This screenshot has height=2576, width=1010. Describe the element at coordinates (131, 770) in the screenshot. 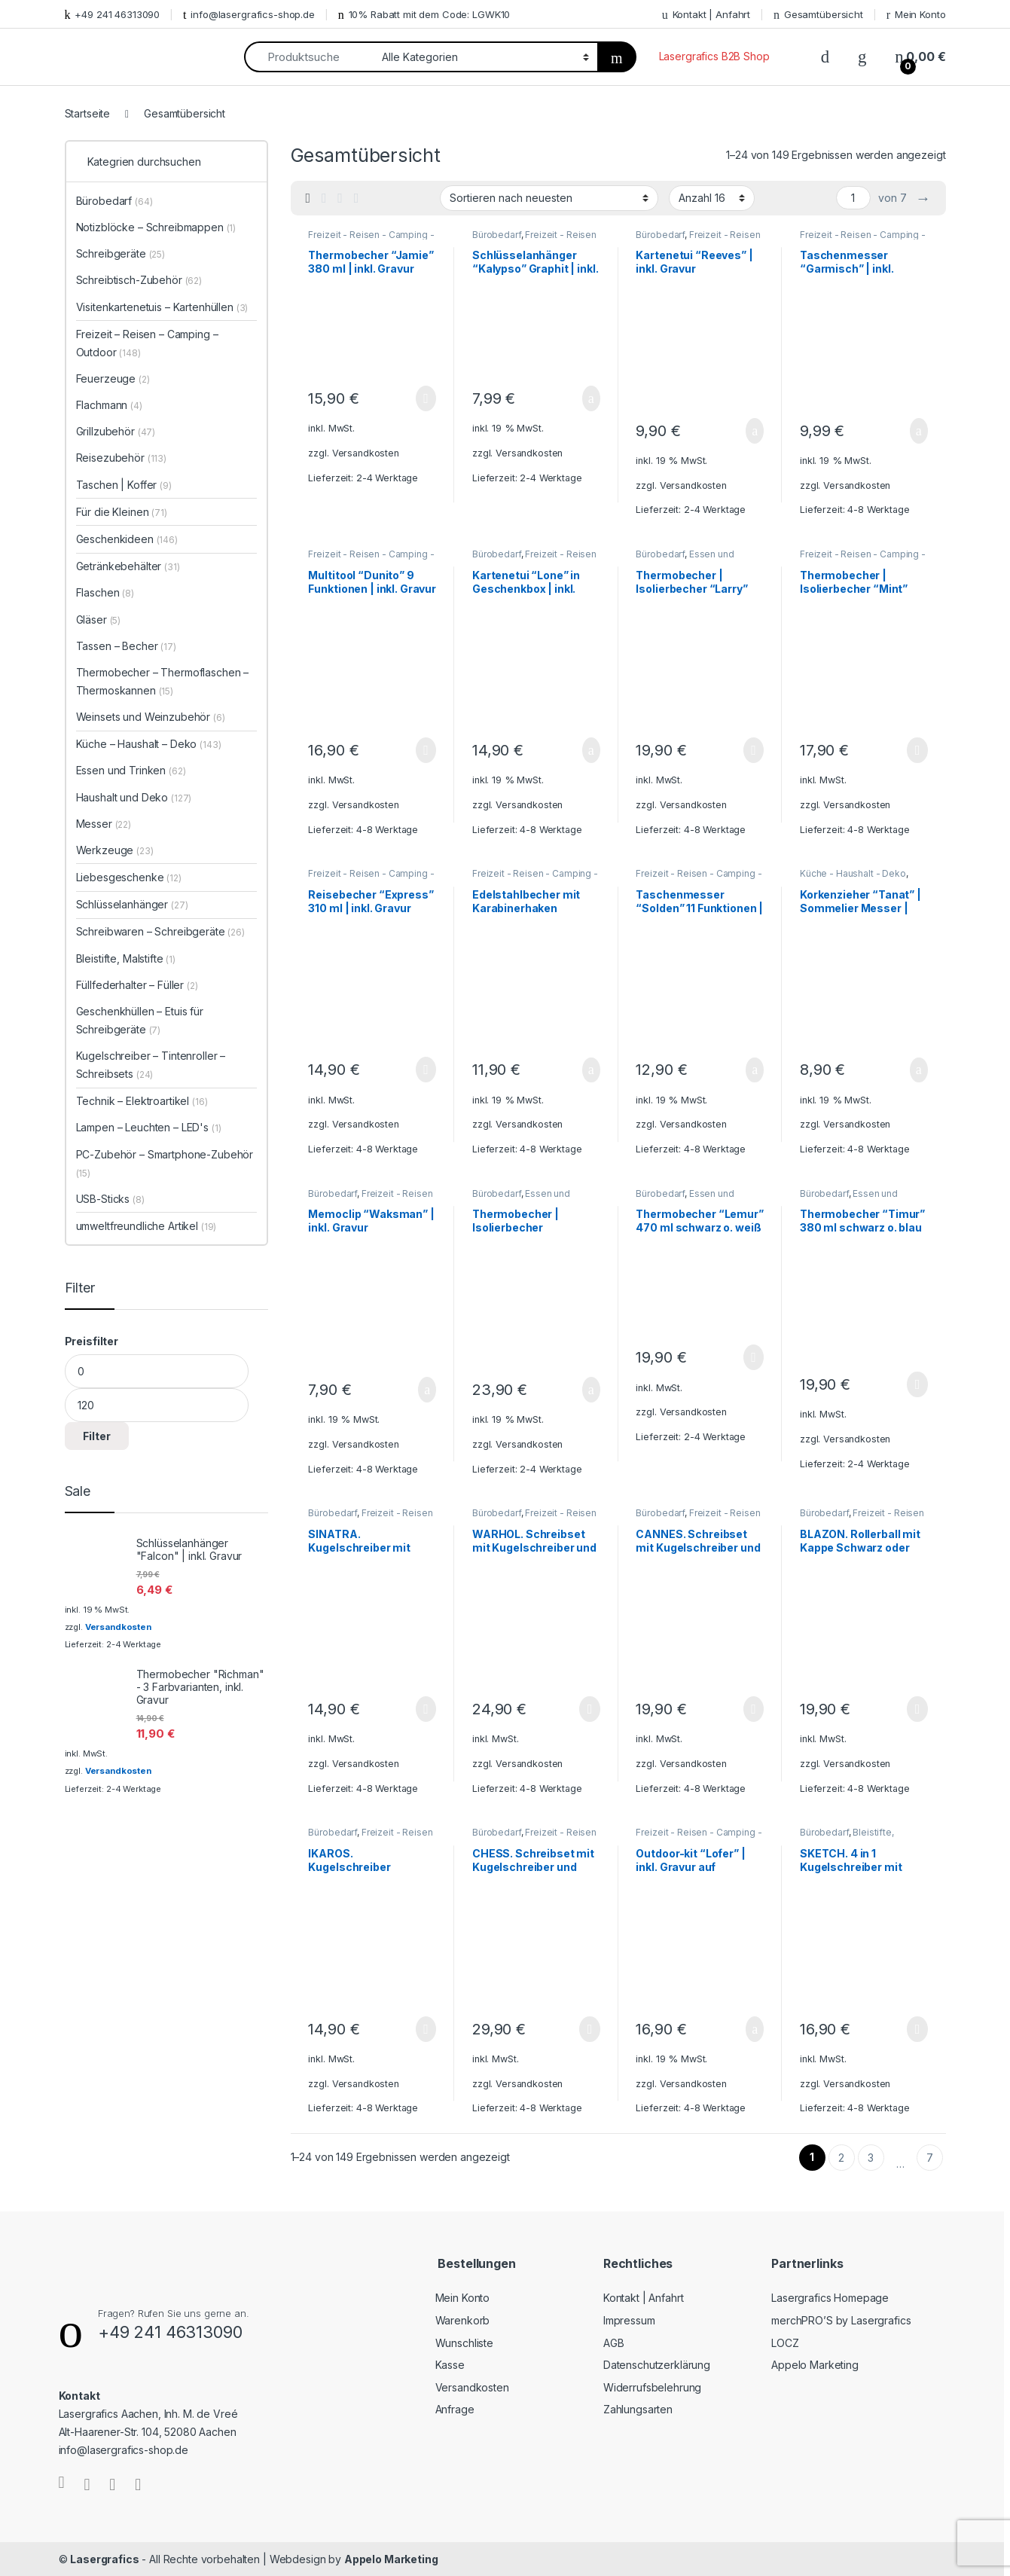

I see `Essen und Trinken` at that location.